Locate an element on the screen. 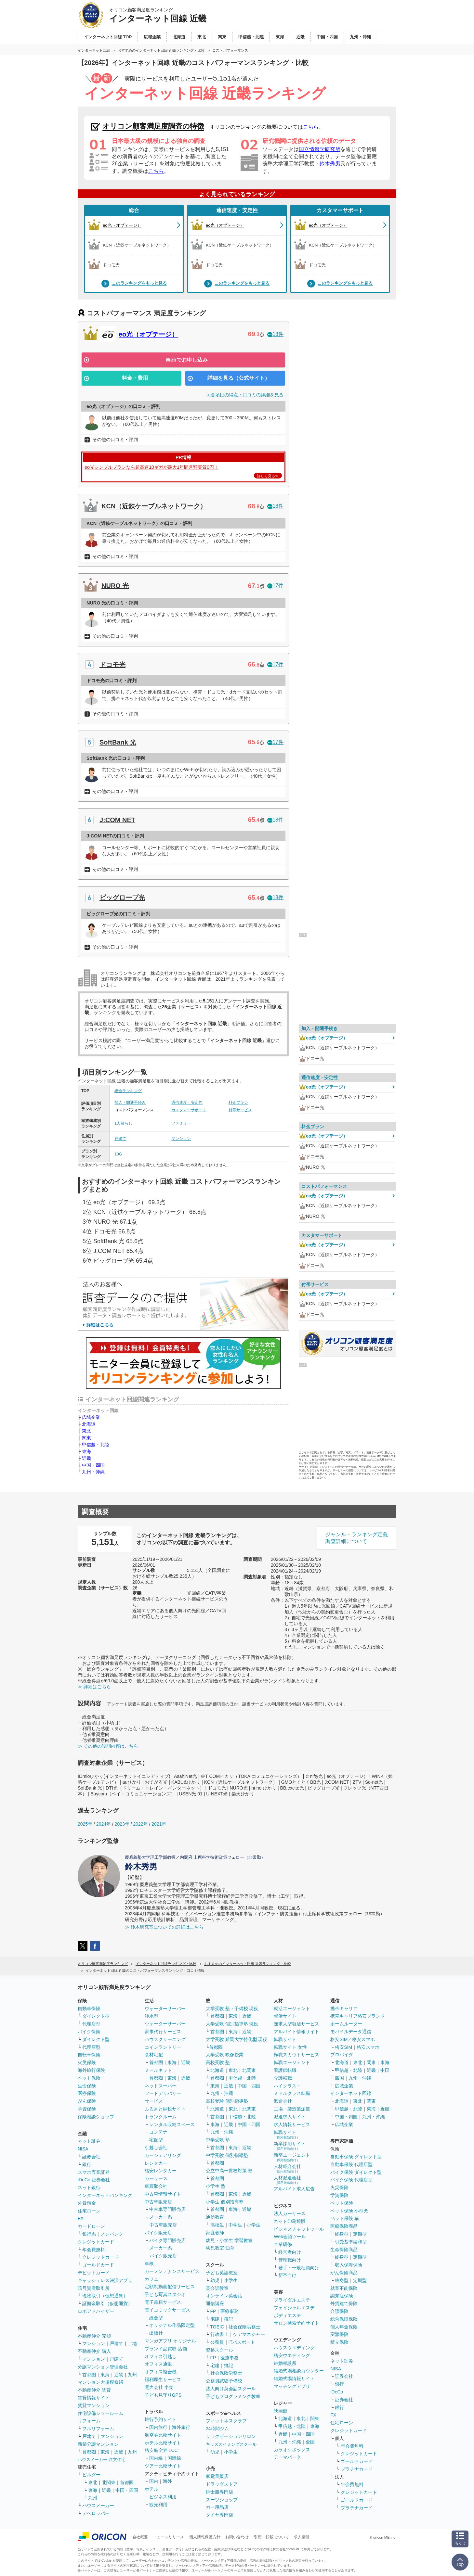  分譲マンション管理会社 is located at coordinates (103, 2366).